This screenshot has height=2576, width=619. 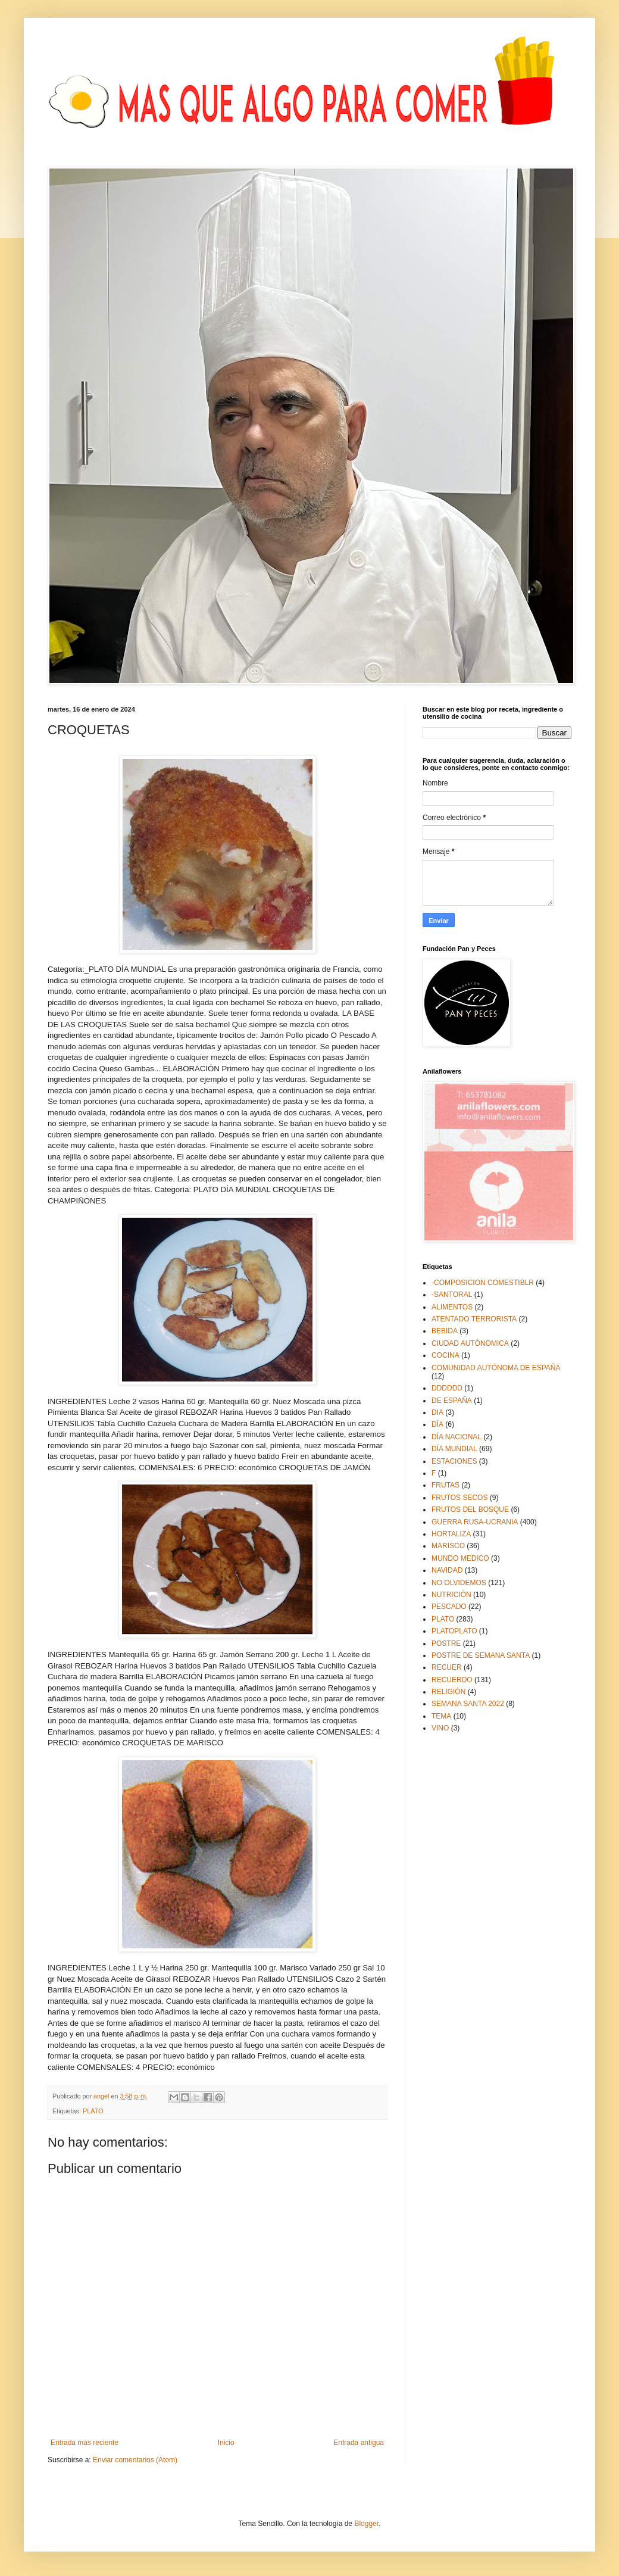 What do you see at coordinates (452, 1294) in the screenshot?
I see `-SANTORAL` at bounding box center [452, 1294].